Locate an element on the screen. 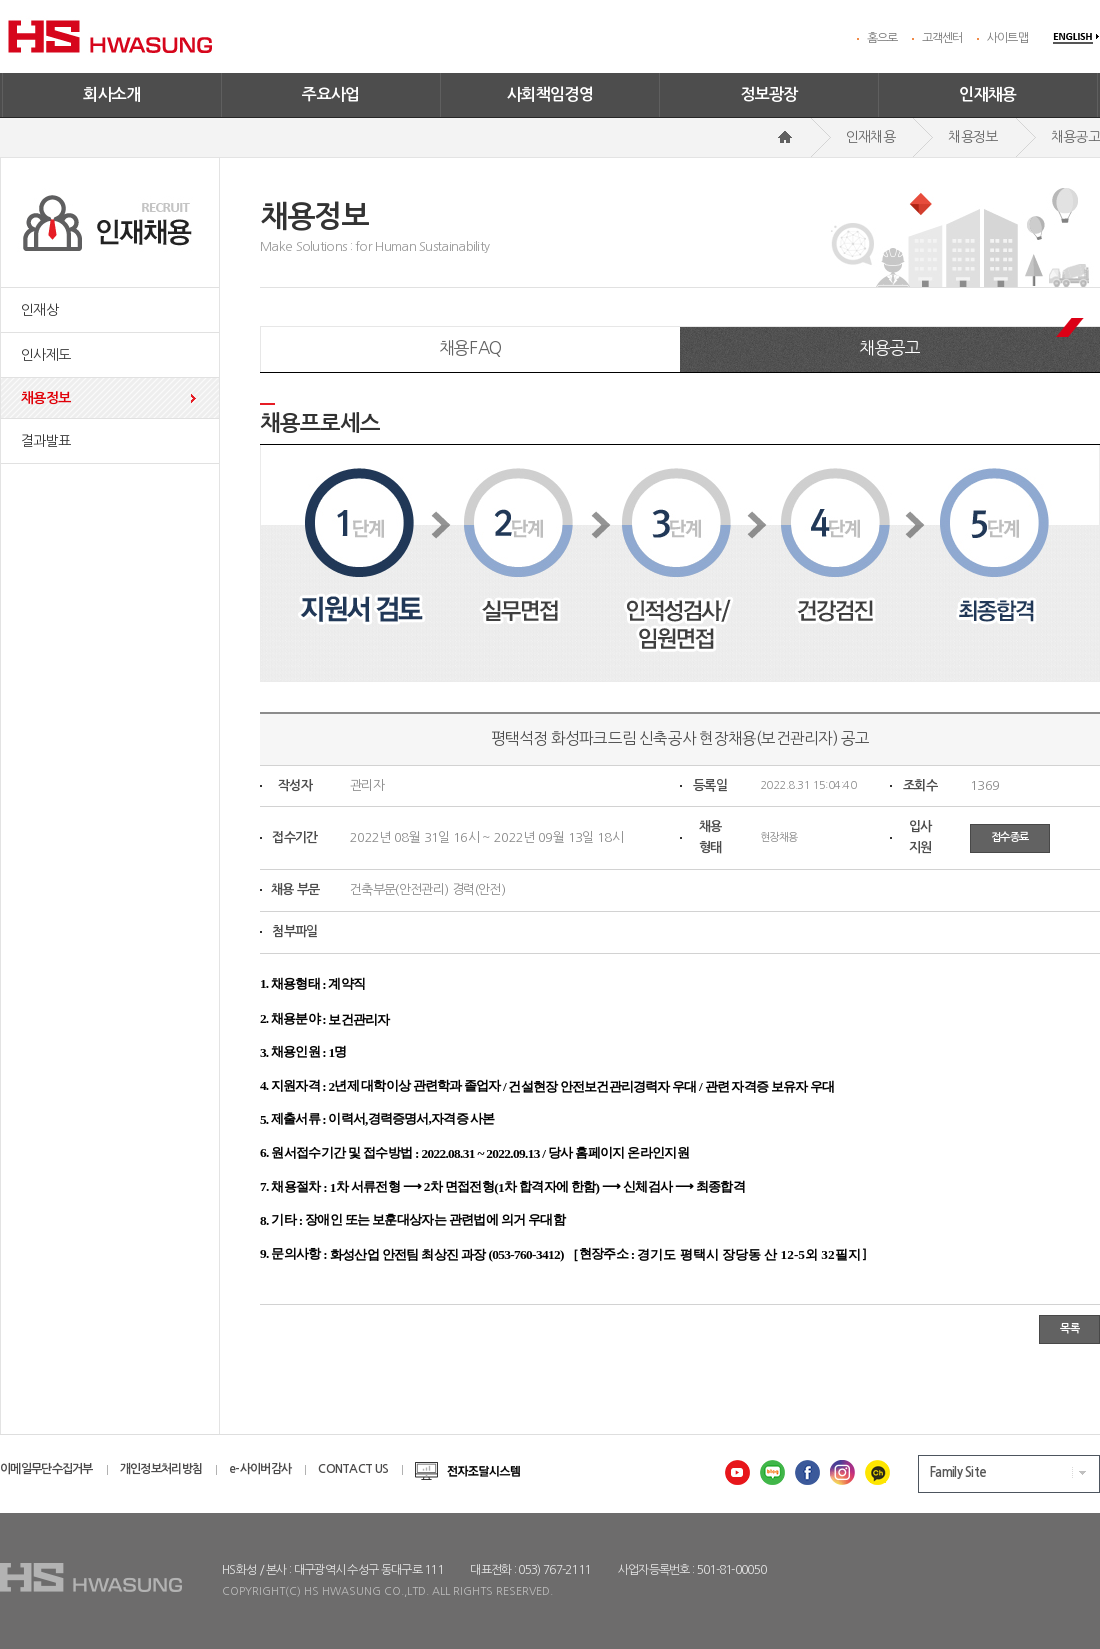 This screenshot has height=1649, width=1100. 홈으로 is located at coordinates (882, 38).